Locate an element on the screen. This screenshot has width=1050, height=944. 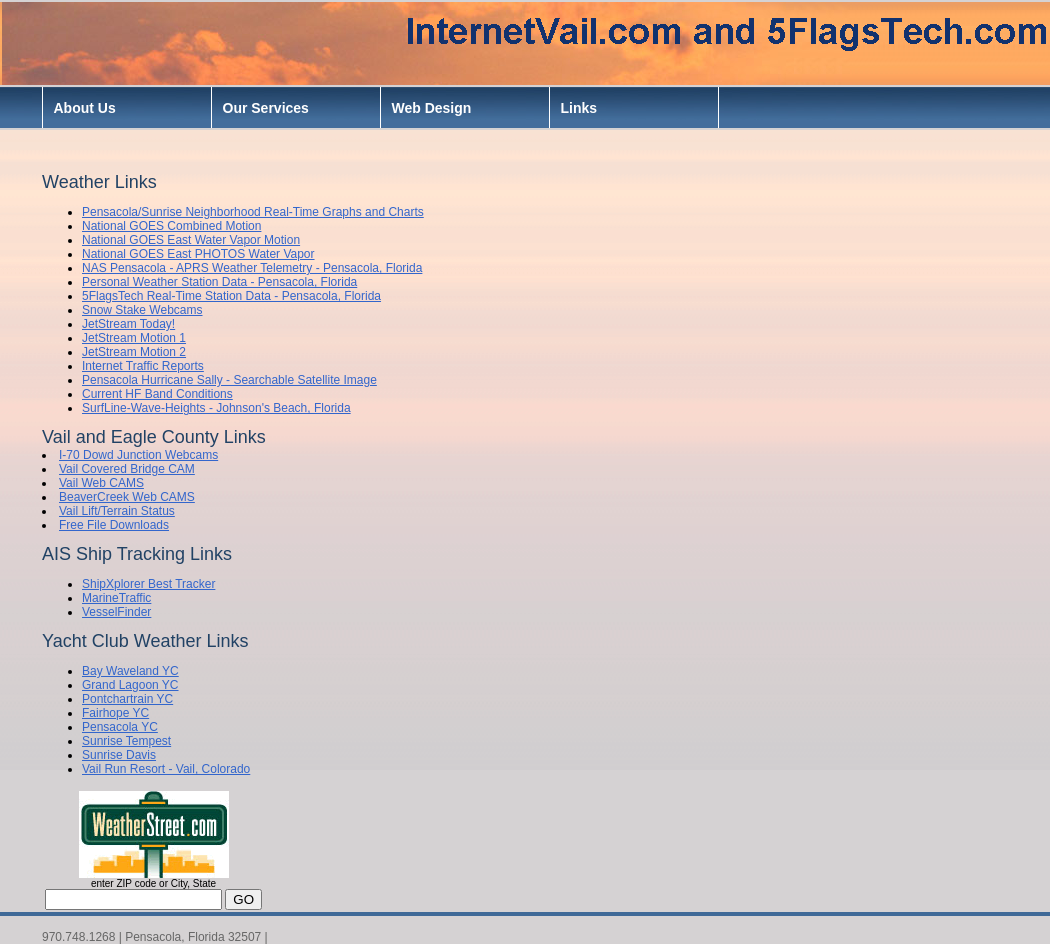
Web Design is located at coordinates (432, 108).